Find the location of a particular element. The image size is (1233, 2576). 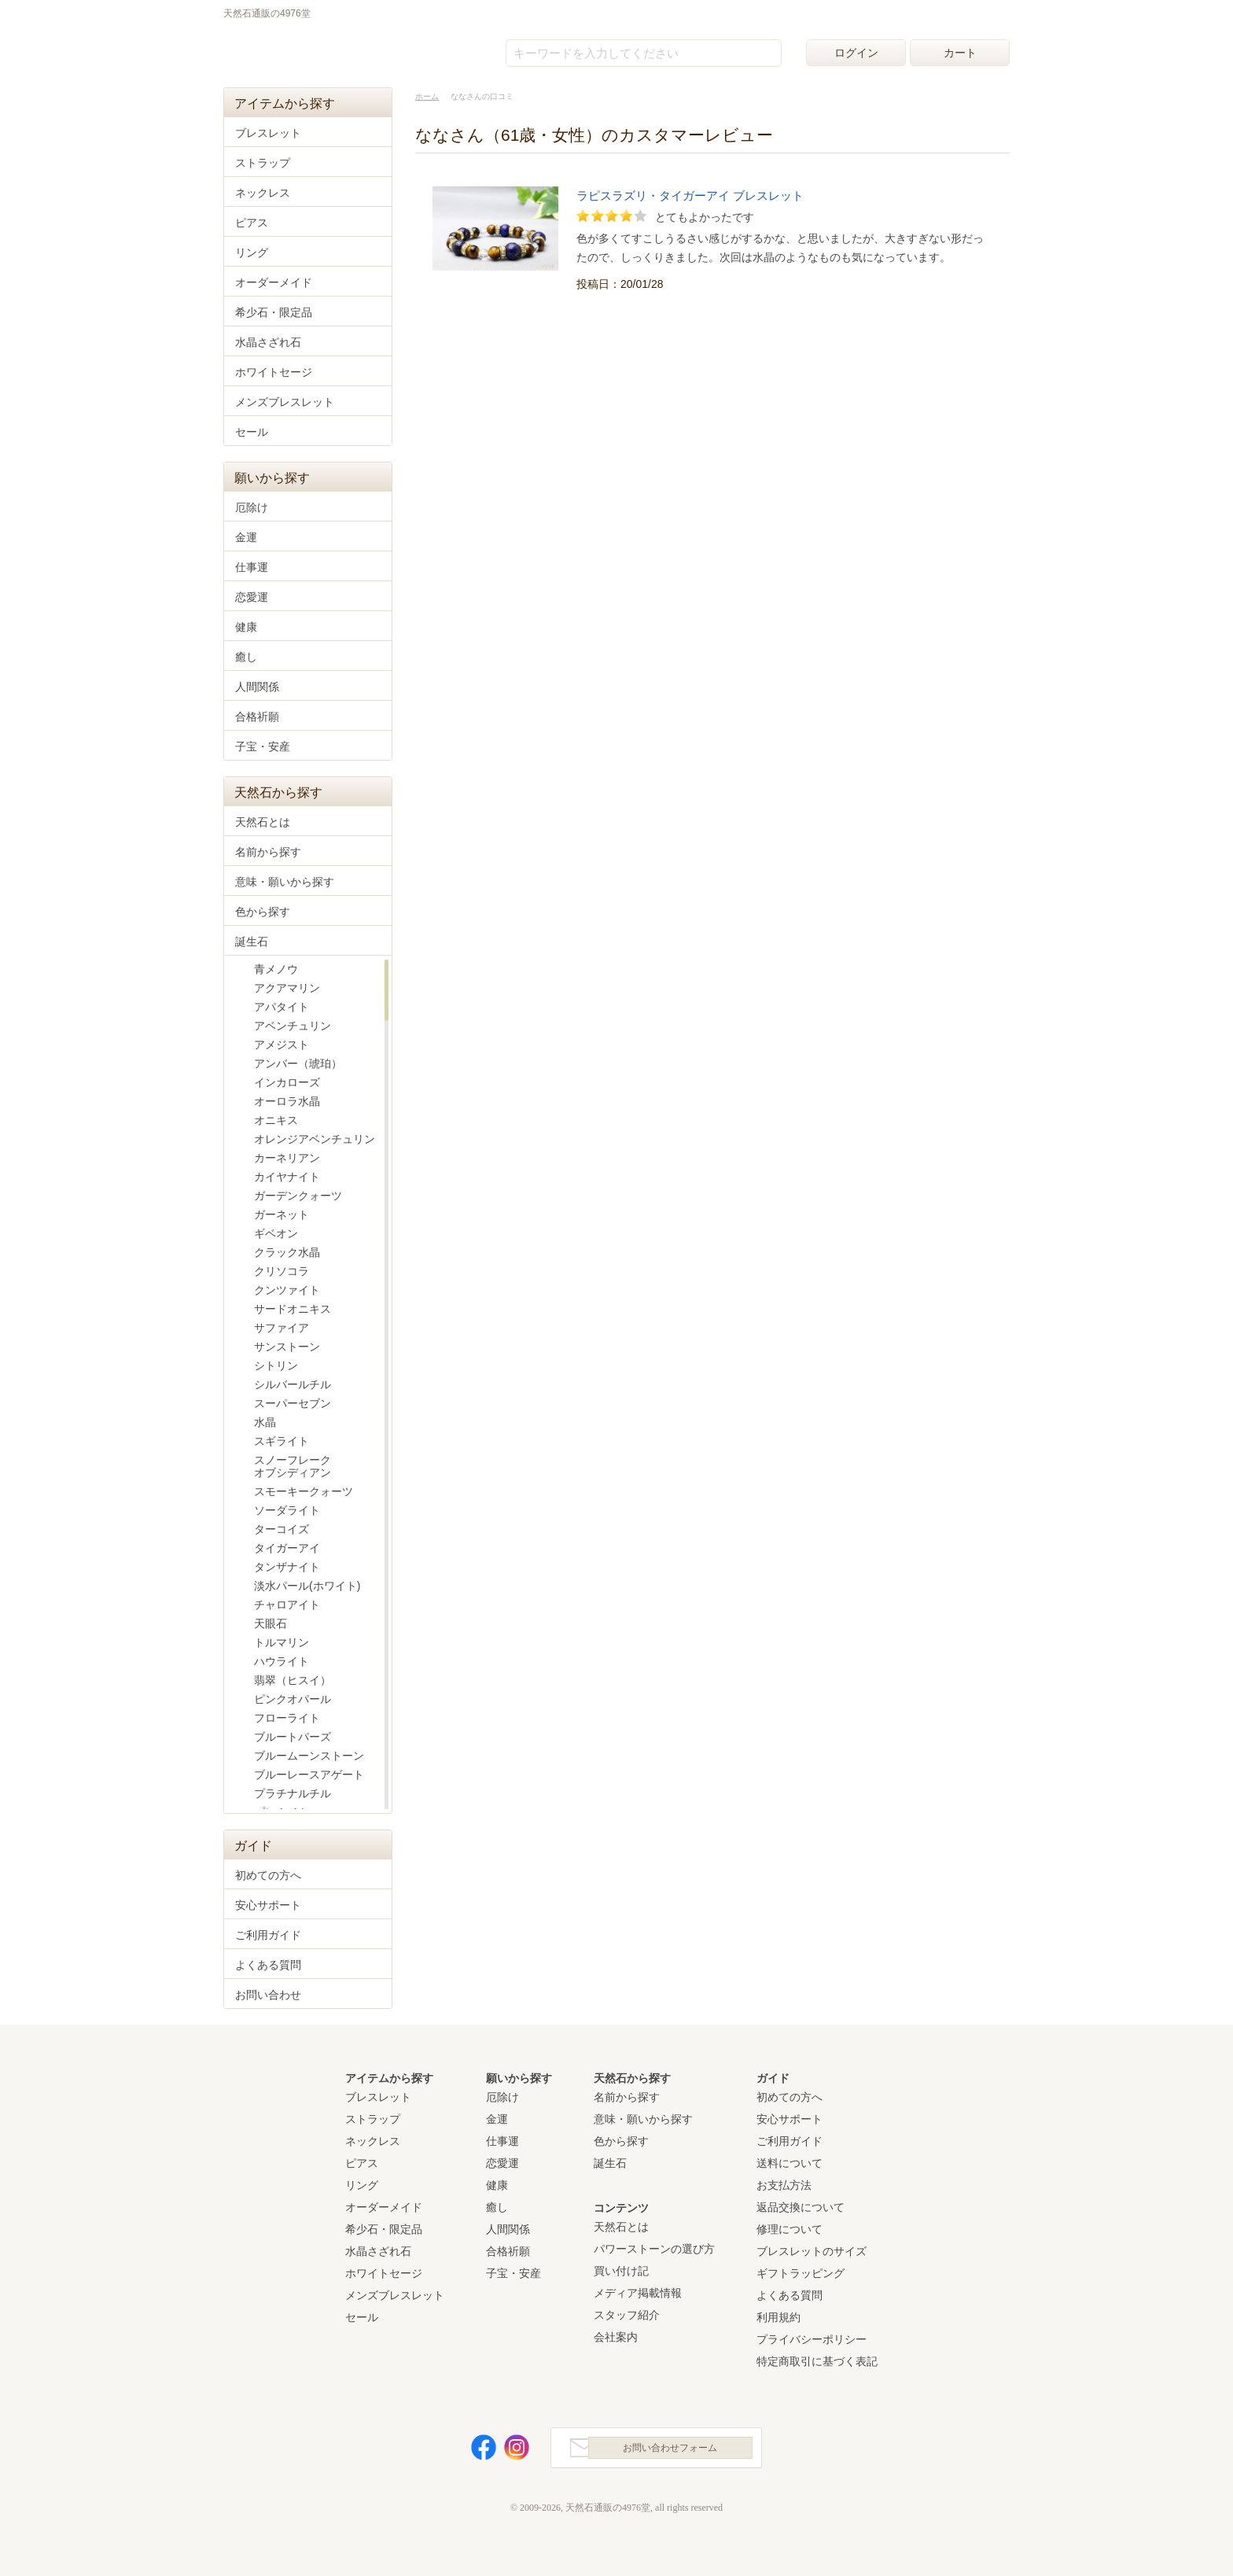

サファイア is located at coordinates (281, 1327).